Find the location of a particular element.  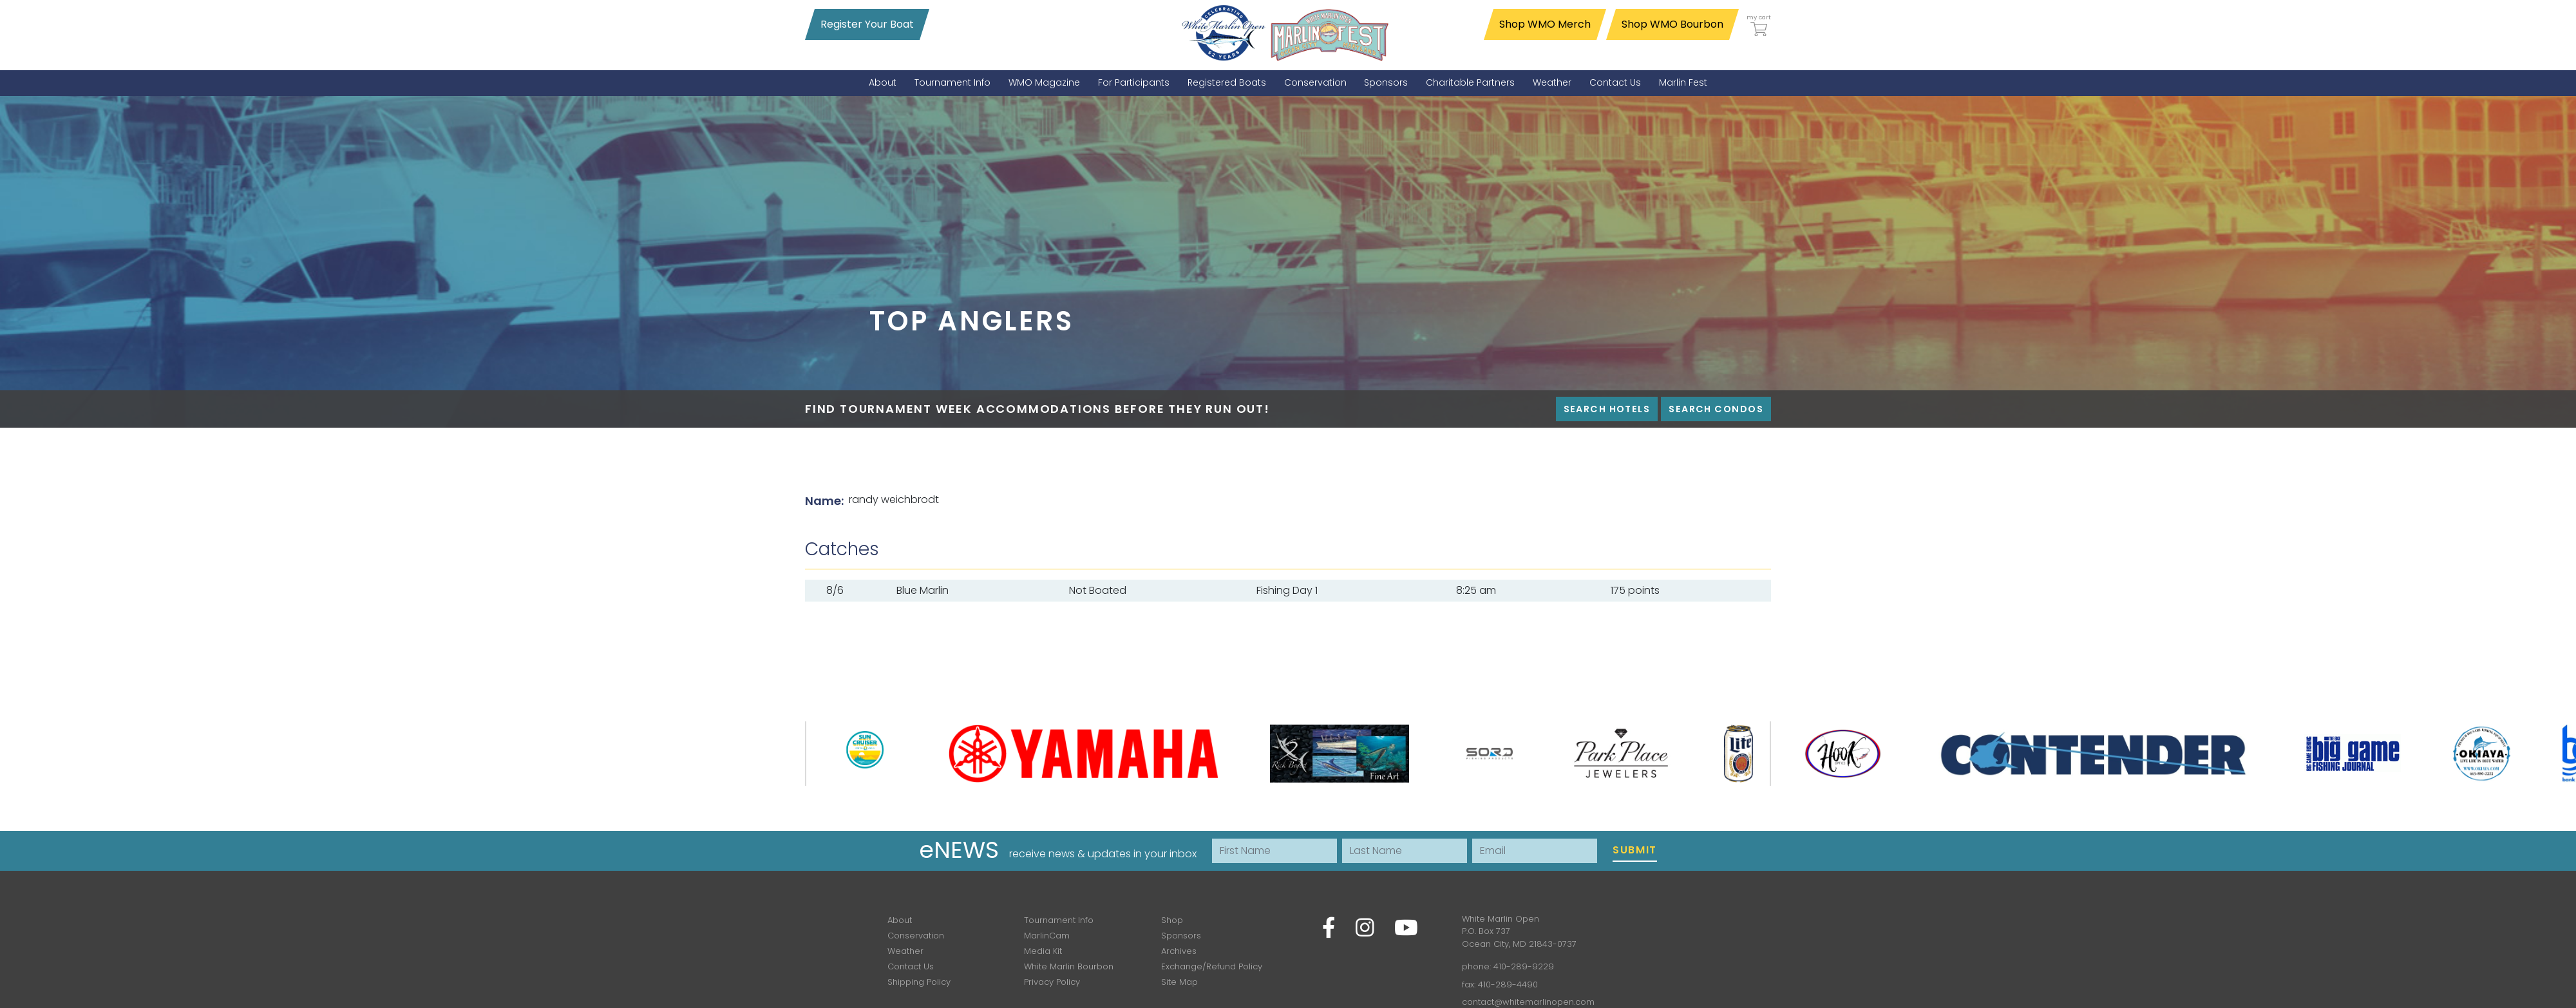

Register Your Boat is located at coordinates (867, 24).